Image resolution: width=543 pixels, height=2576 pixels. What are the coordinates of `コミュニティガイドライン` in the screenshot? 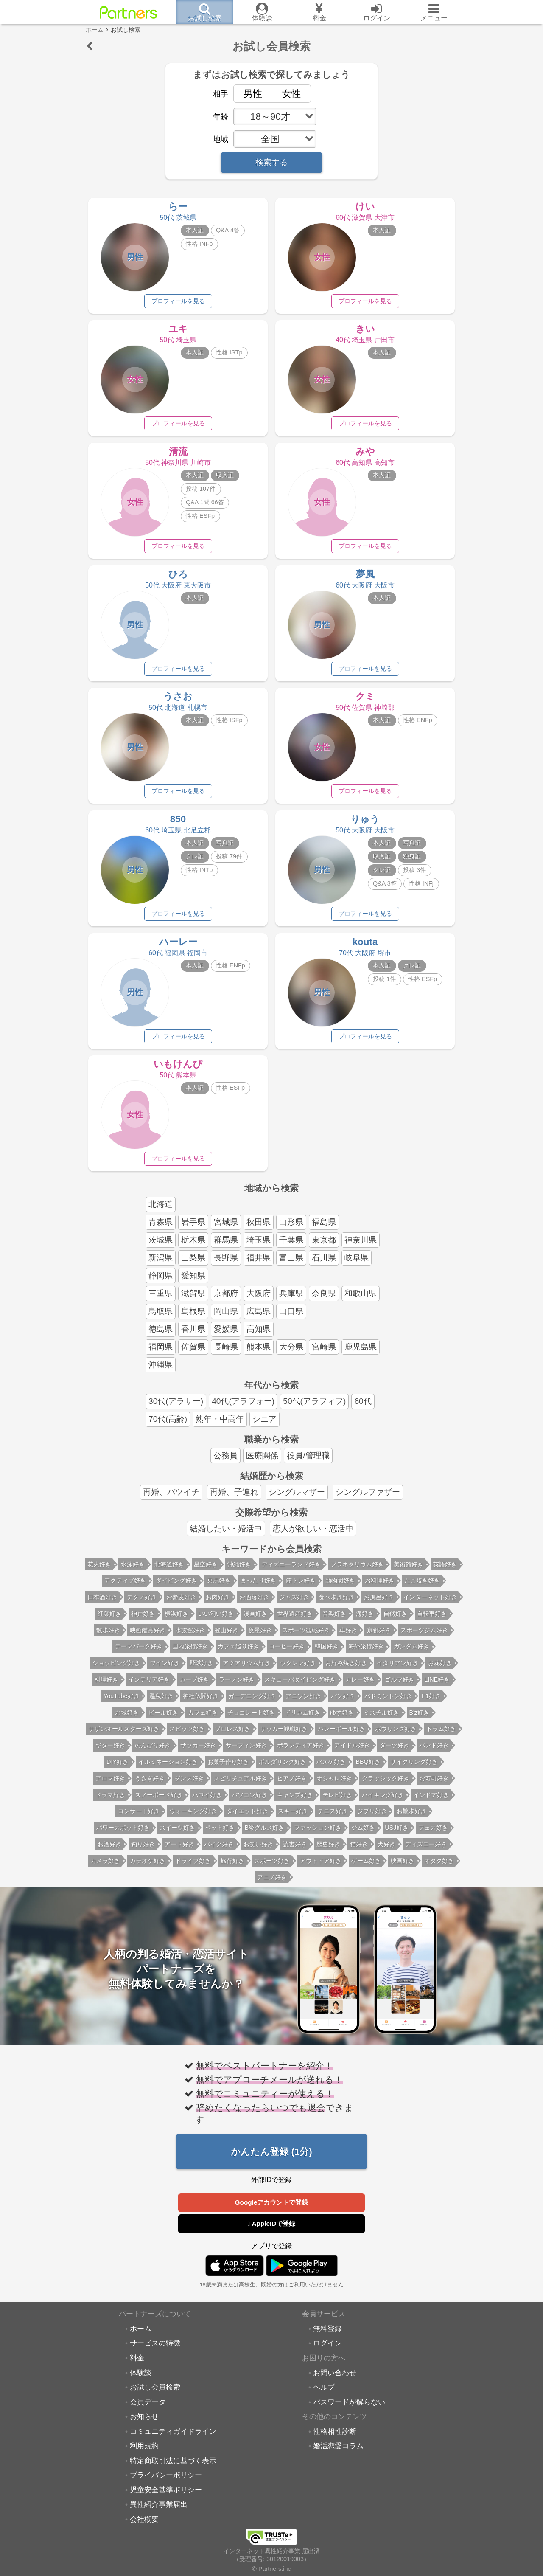 It's located at (173, 2438).